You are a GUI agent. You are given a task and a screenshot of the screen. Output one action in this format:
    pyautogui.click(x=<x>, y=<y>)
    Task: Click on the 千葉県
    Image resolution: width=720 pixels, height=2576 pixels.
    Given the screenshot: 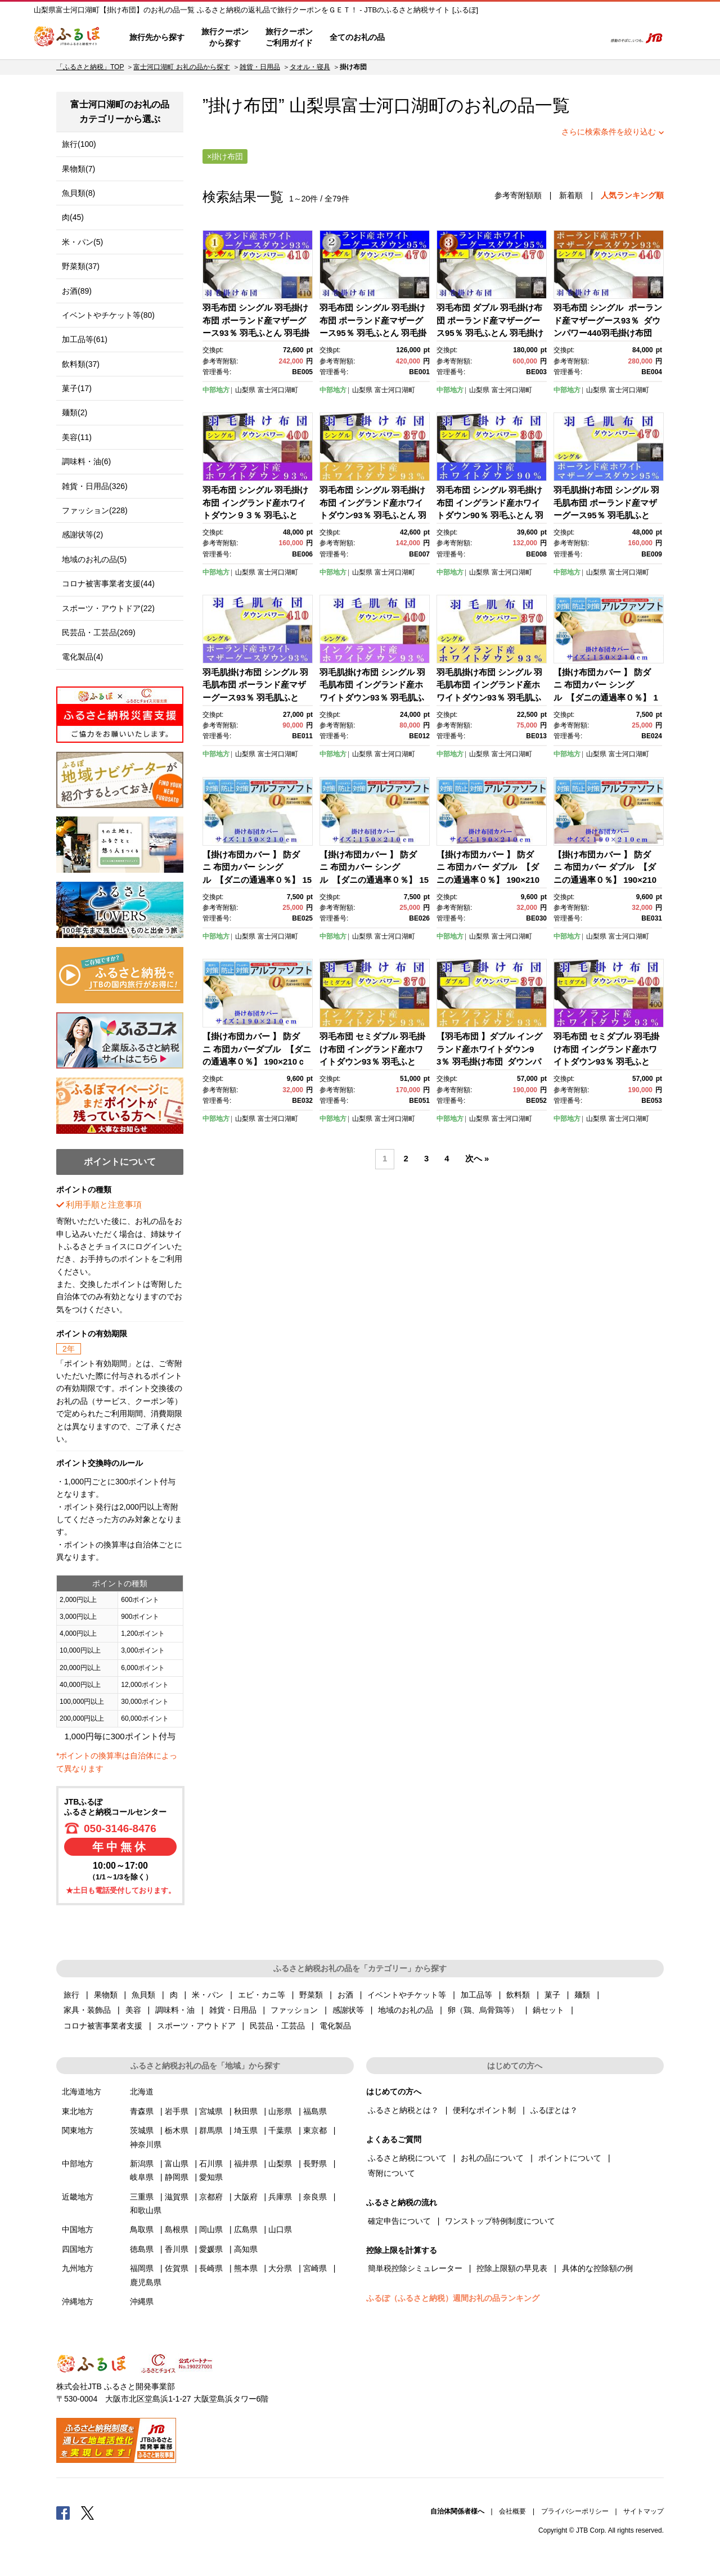 What is the action you would take?
    pyautogui.click(x=280, y=2130)
    